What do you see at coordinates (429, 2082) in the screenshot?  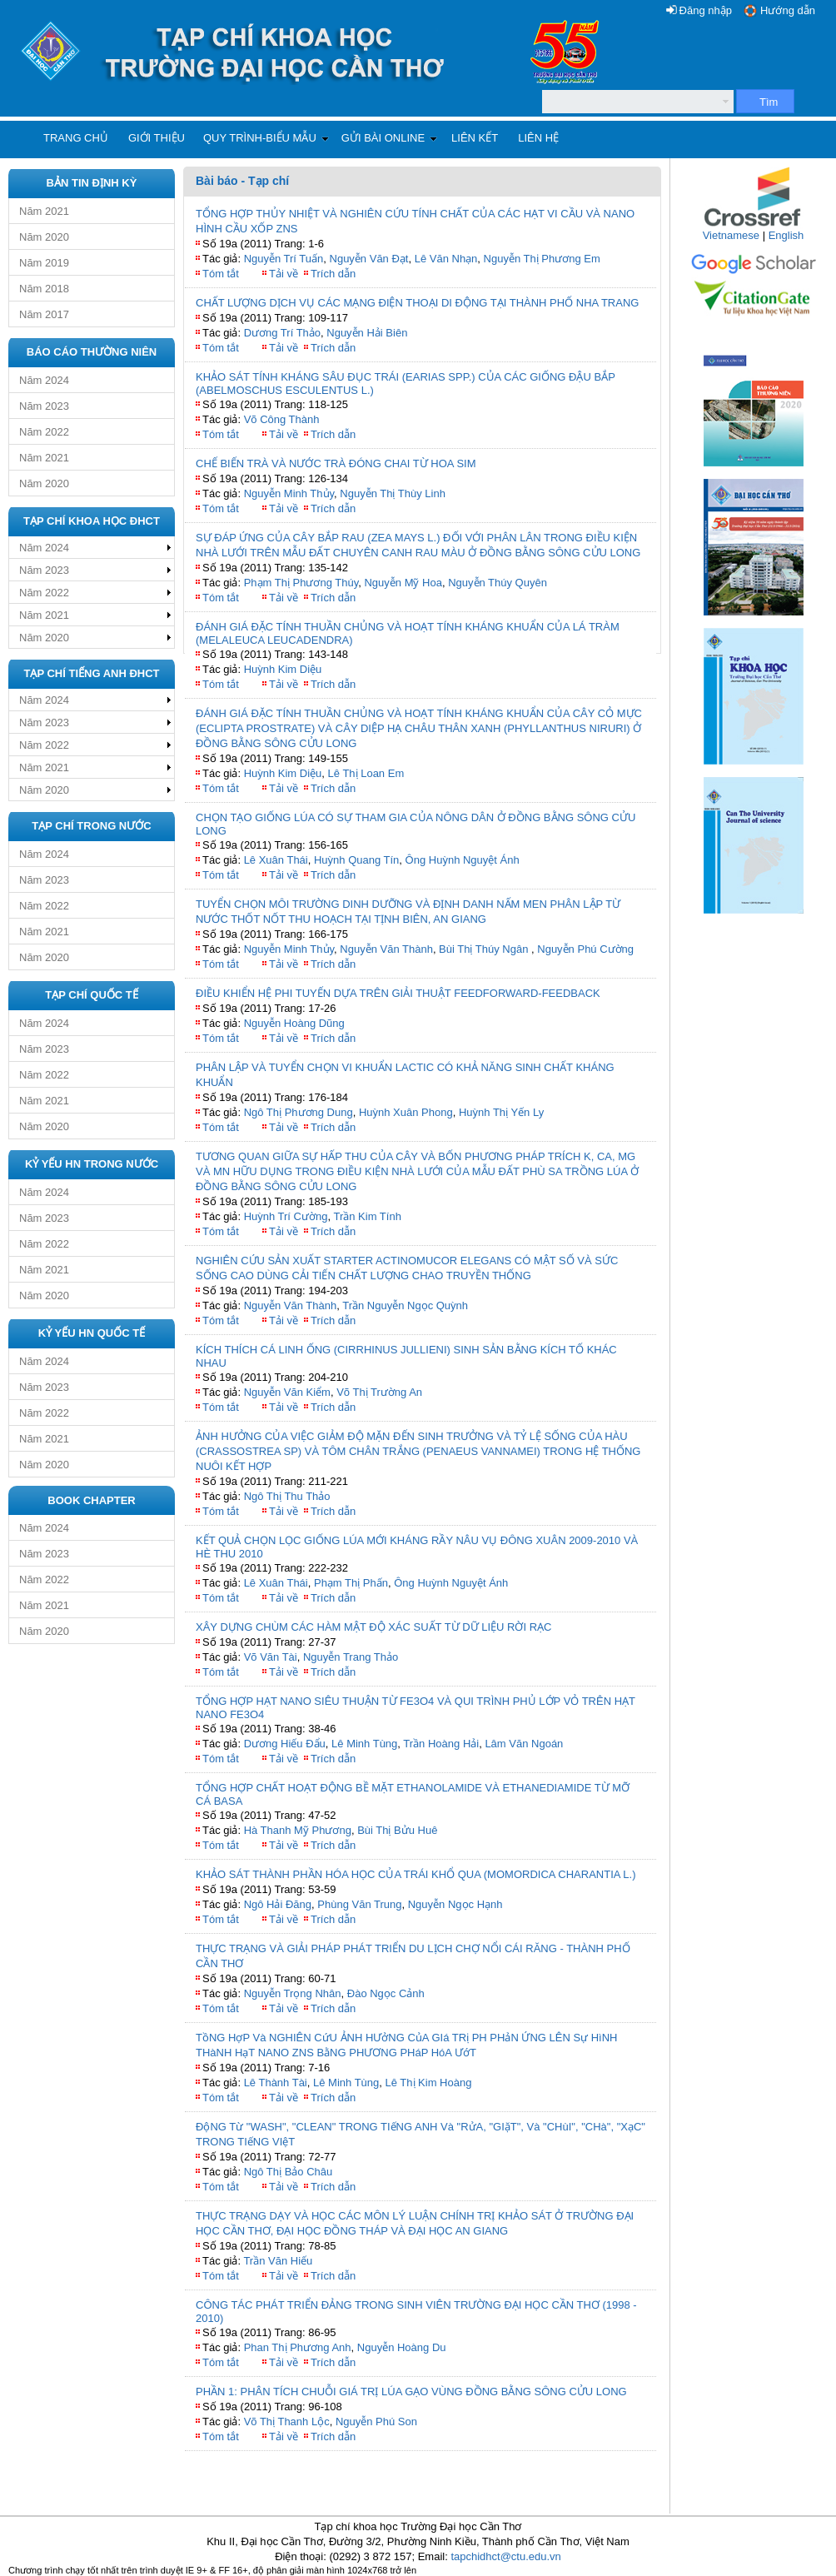 I see `Lê Thị Kim Hoàng` at bounding box center [429, 2082].